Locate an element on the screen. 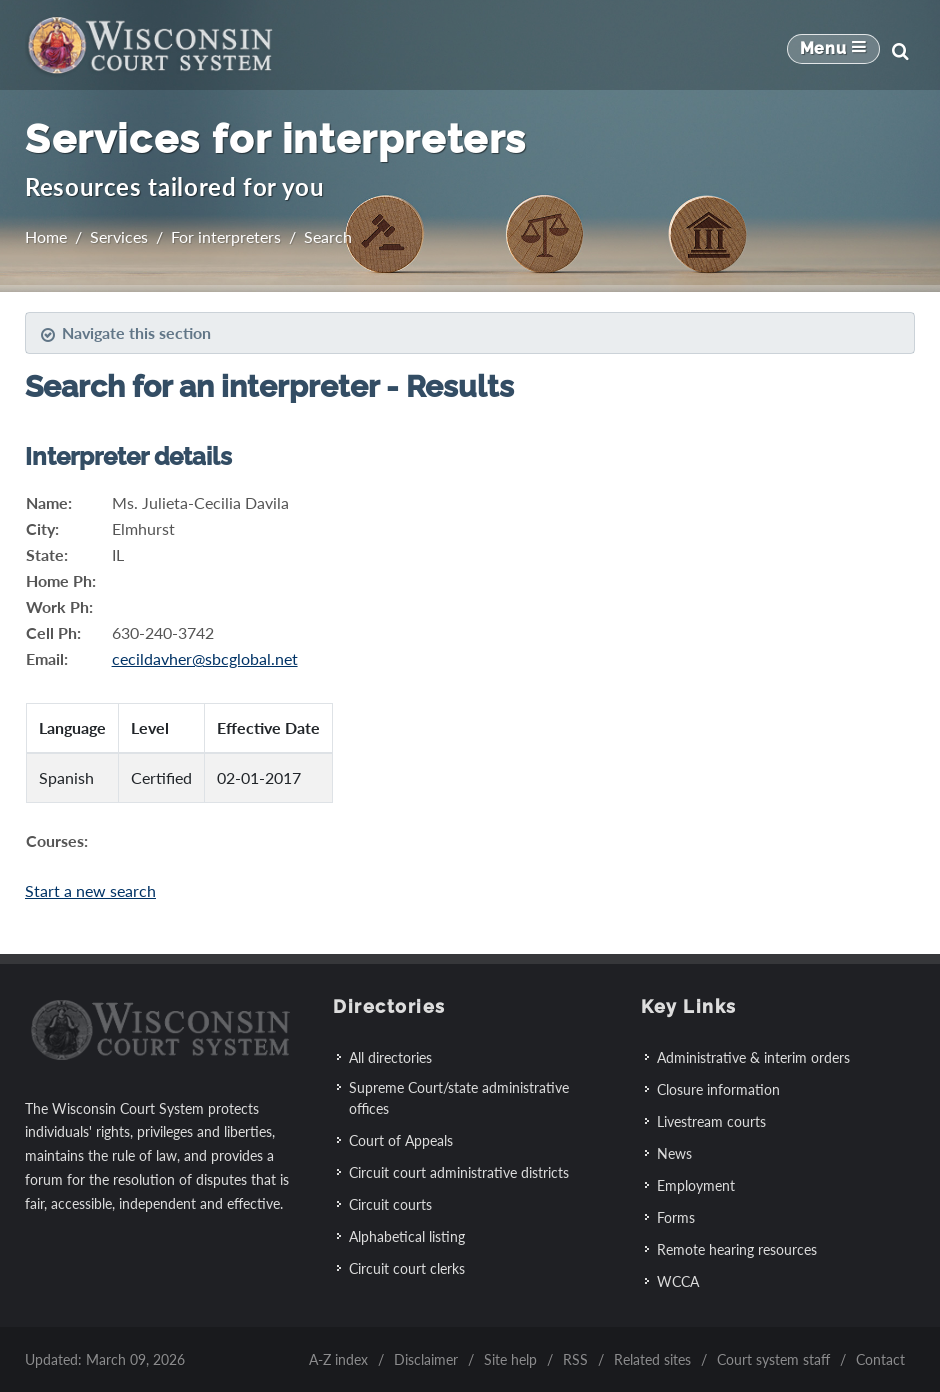 The image size is (940, 1392). Disclaimer is located at coordinates (426, 1359).